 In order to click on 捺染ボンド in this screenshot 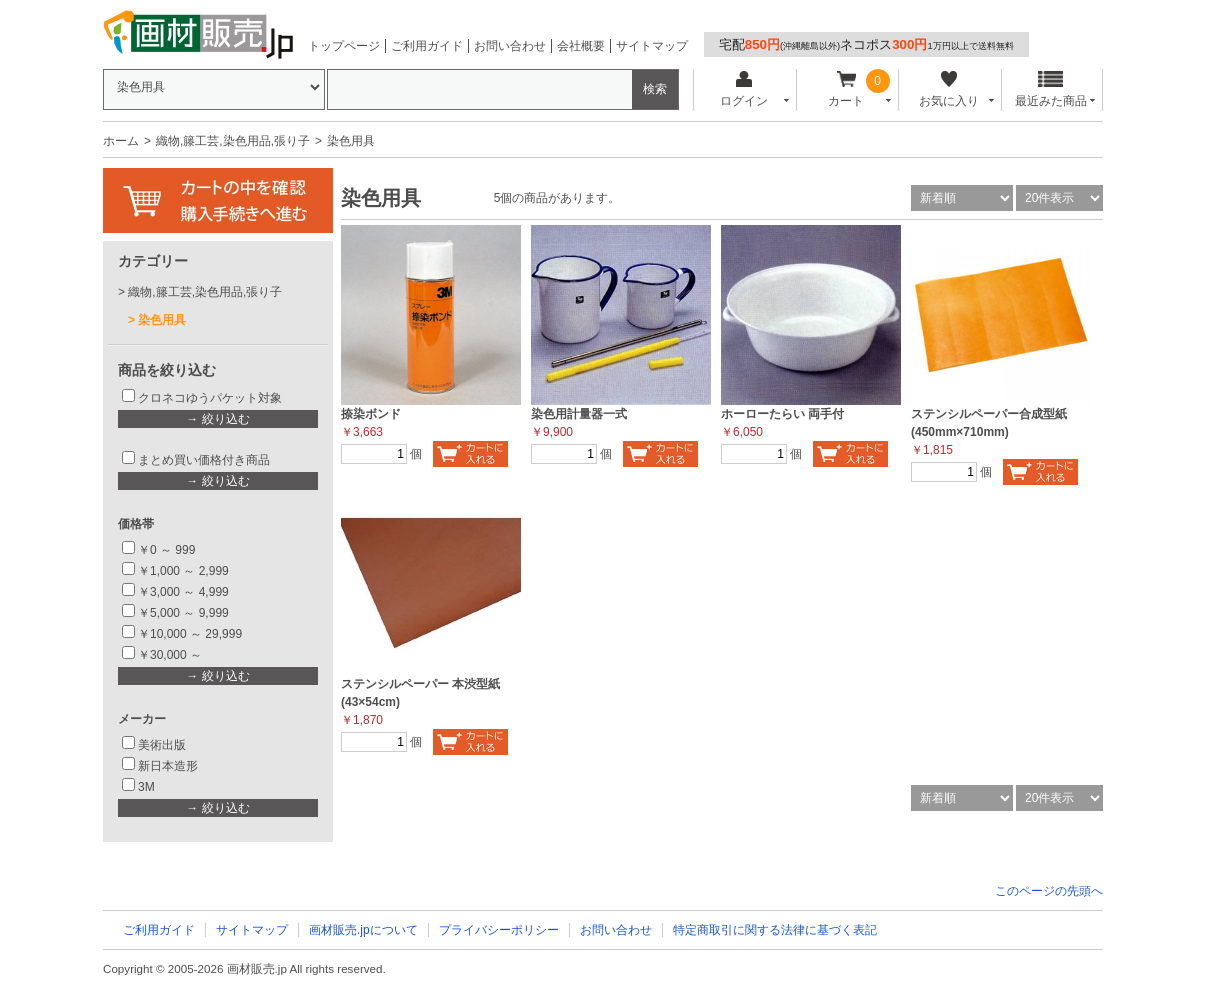, I will do `click(371, 414)`.